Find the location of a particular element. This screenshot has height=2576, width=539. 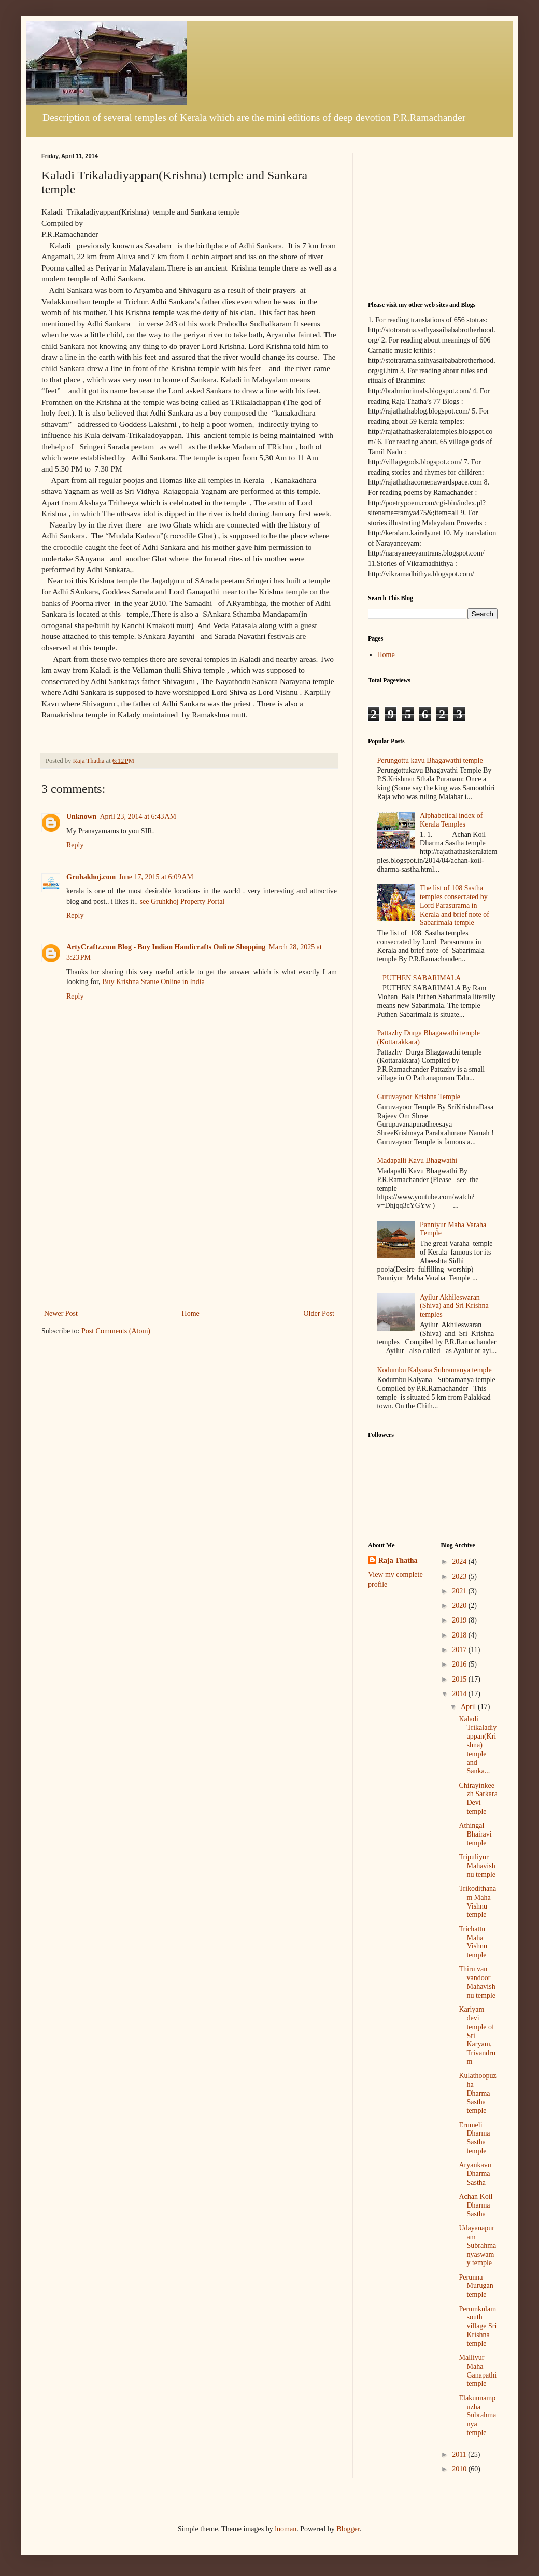

The list of 108 Sastha temples consecrated by Lord Parasurama in Kerala and brief note of Sabarimala temple is located at coordinates (454, 905).